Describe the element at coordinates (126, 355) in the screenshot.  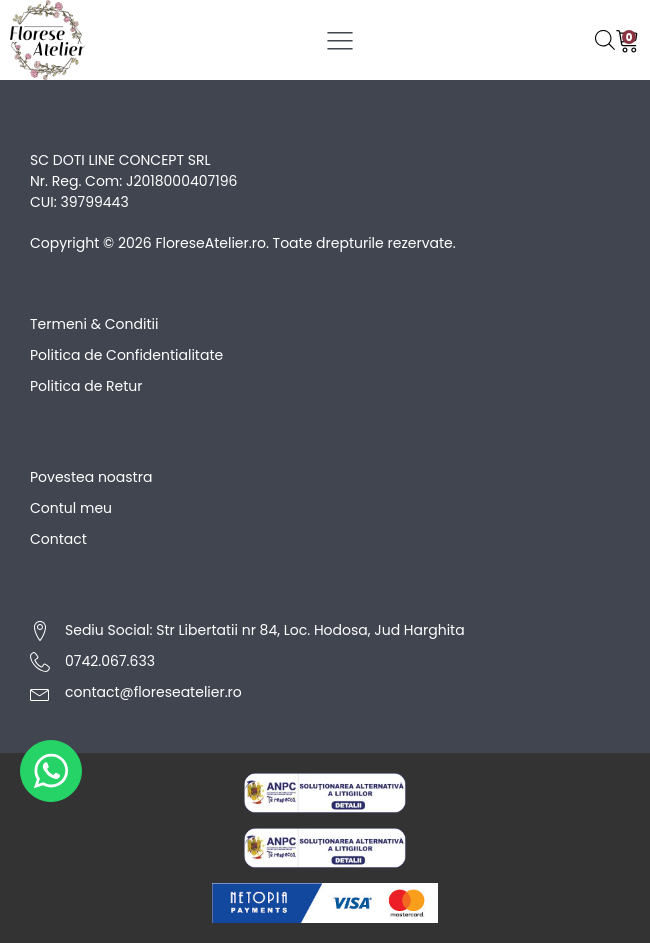
I see `Politica de Confidentialitate` at that location.